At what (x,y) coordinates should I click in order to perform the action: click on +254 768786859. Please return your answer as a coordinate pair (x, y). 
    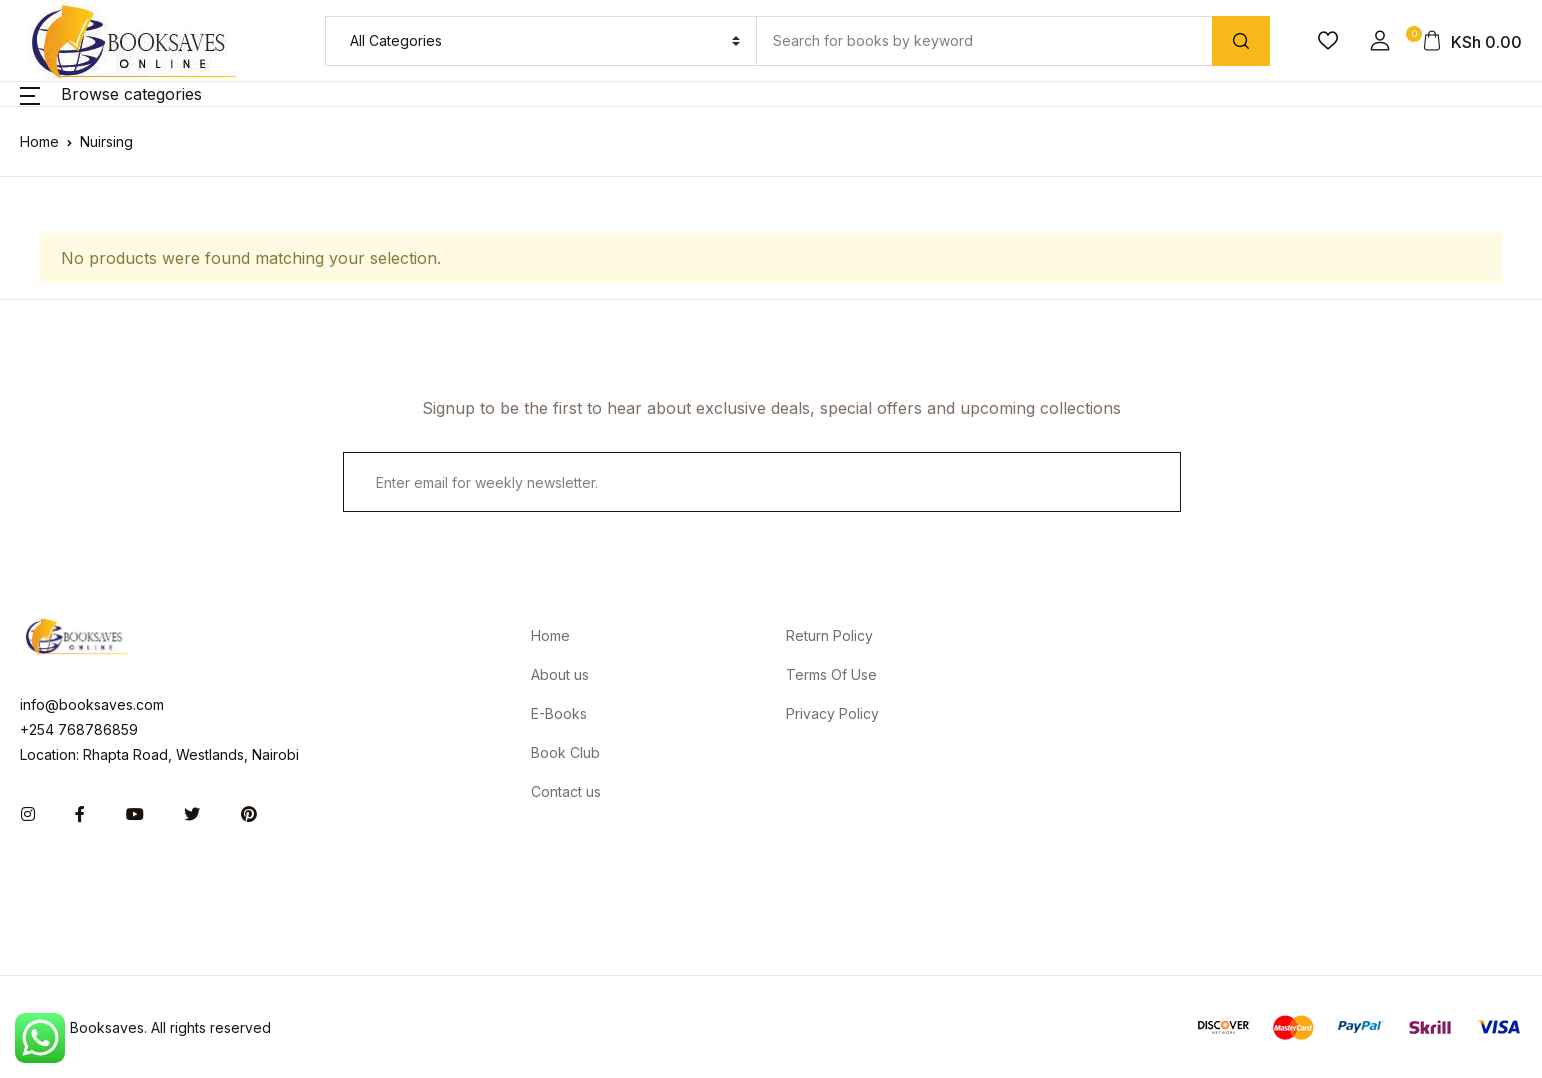
    Looking at the image, I should click on (79, 729).